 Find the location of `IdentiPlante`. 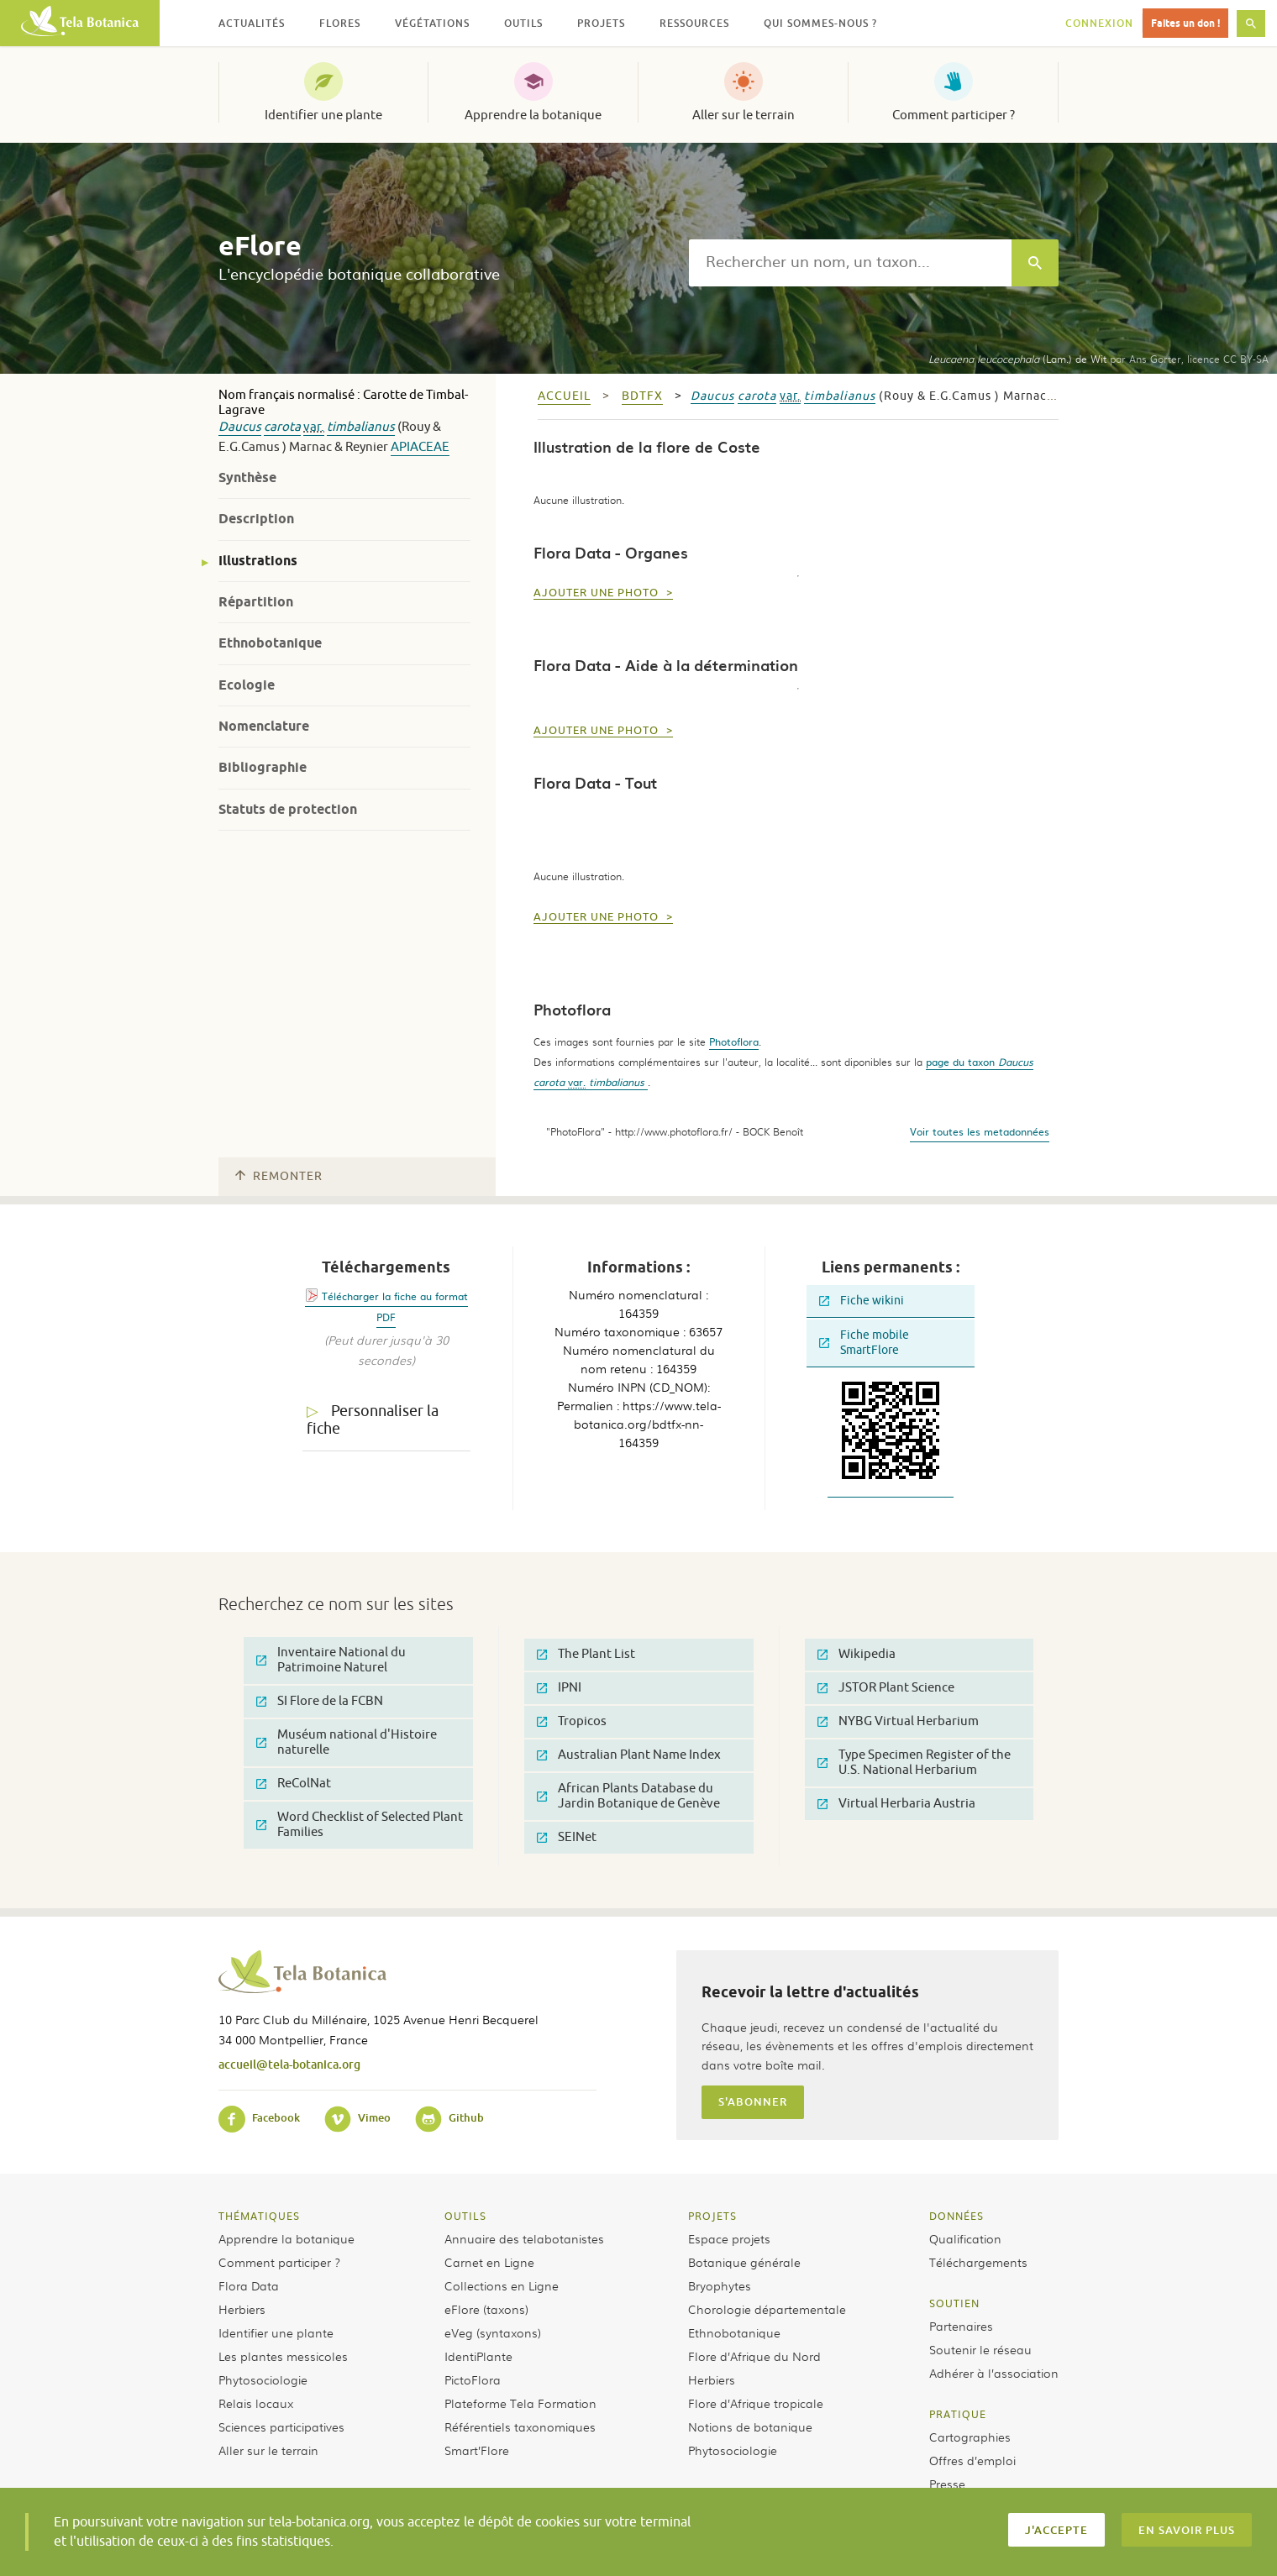

IdentiPlante is located at coordinates (478, 2356).